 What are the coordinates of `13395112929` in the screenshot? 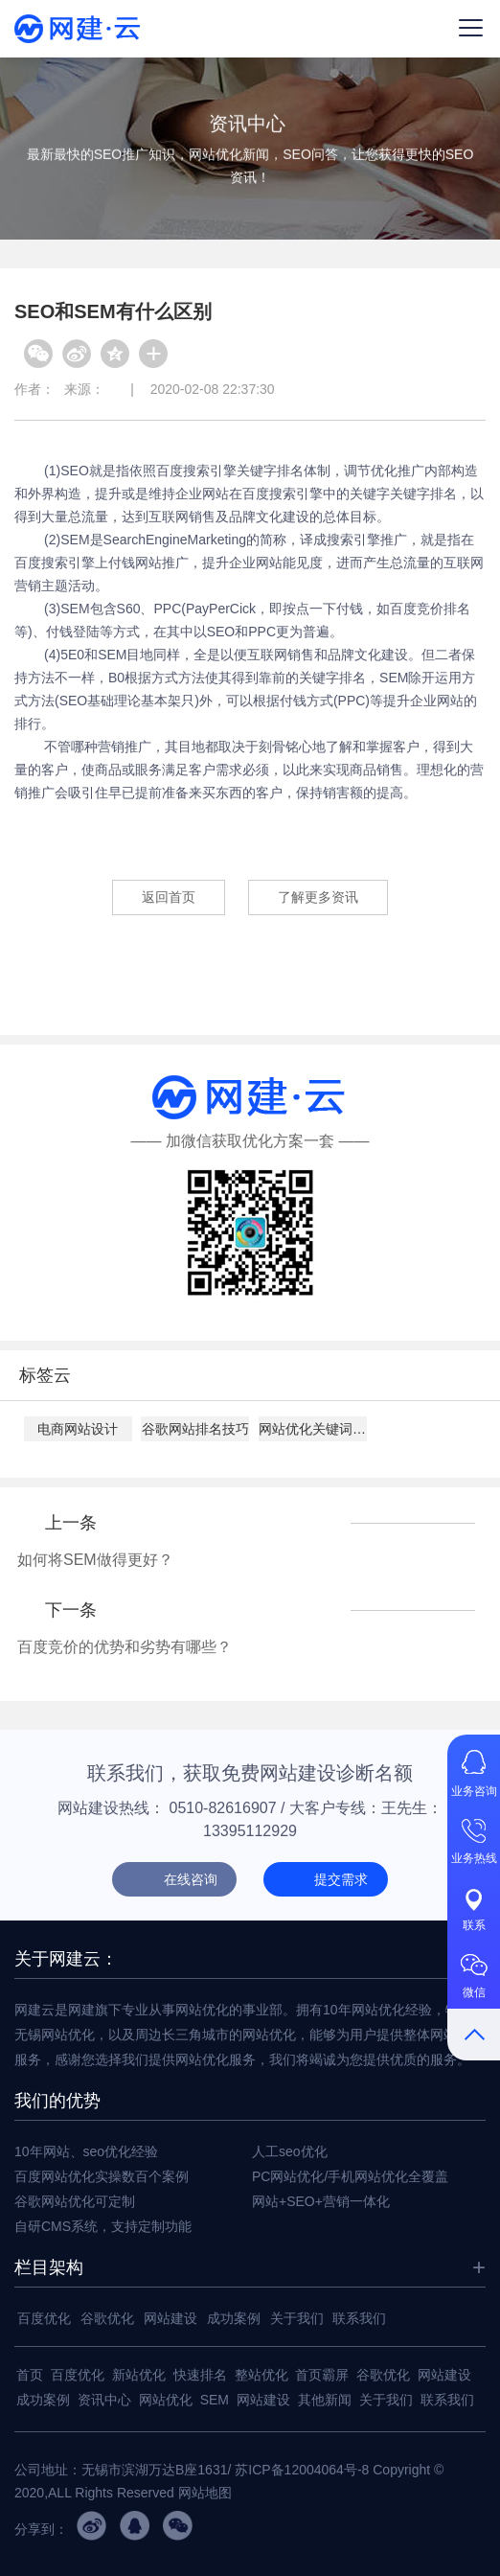 It's located at (250, 1831).